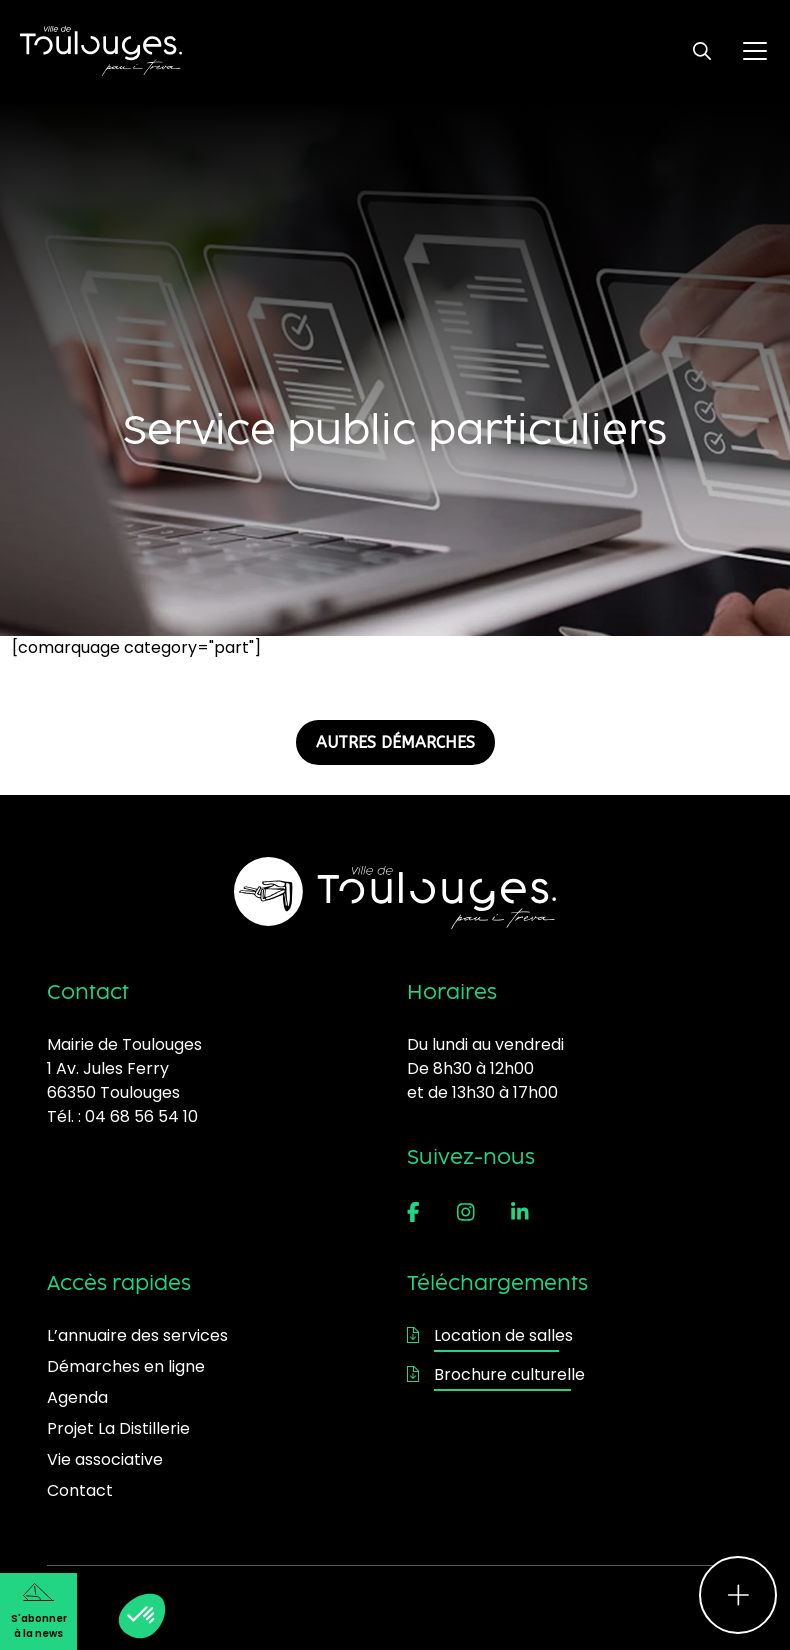 Image resolution: width=790 pixels, height=1650 pixels. Describe the element at coordinates (141, 1116) in the screenshot. I see `04 68 56 54 10` at that location.